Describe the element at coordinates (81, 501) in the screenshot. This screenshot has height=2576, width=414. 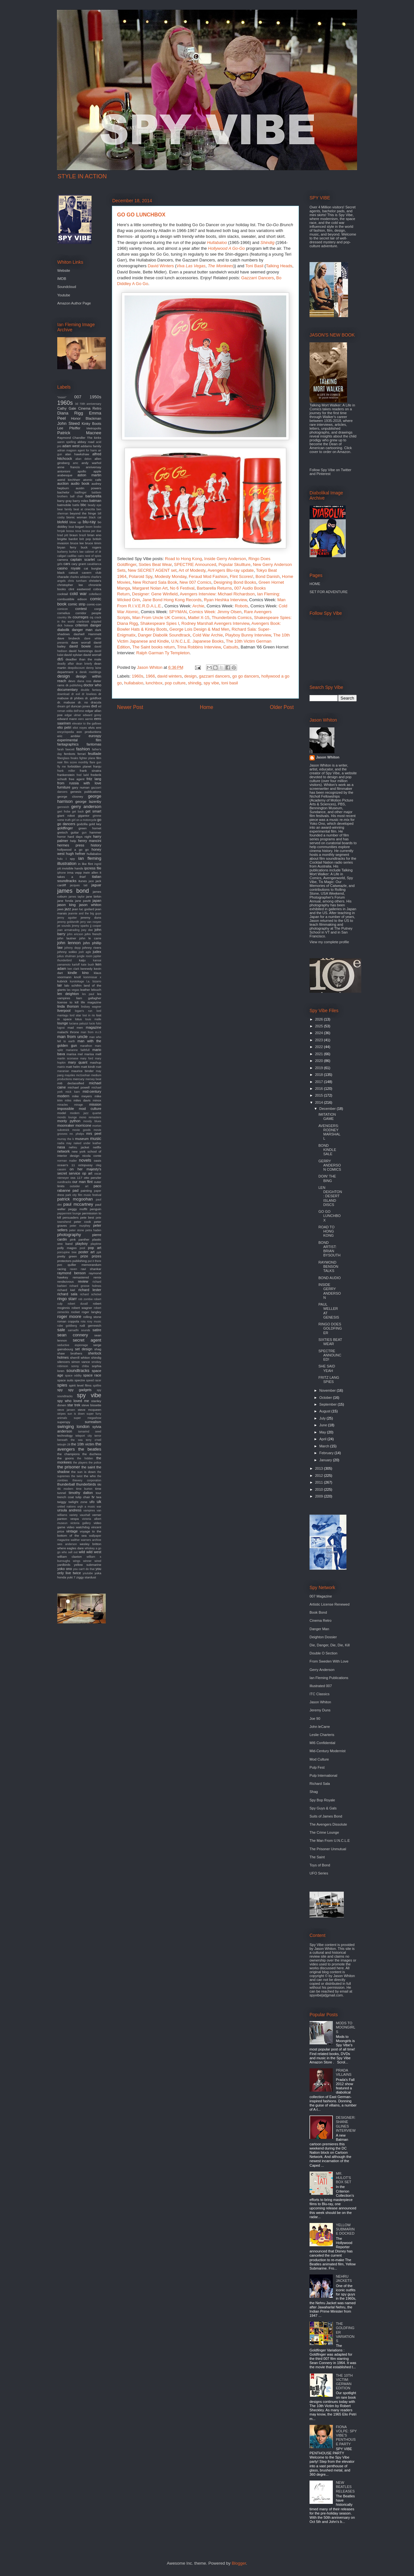
I see `barry miles` at that location.